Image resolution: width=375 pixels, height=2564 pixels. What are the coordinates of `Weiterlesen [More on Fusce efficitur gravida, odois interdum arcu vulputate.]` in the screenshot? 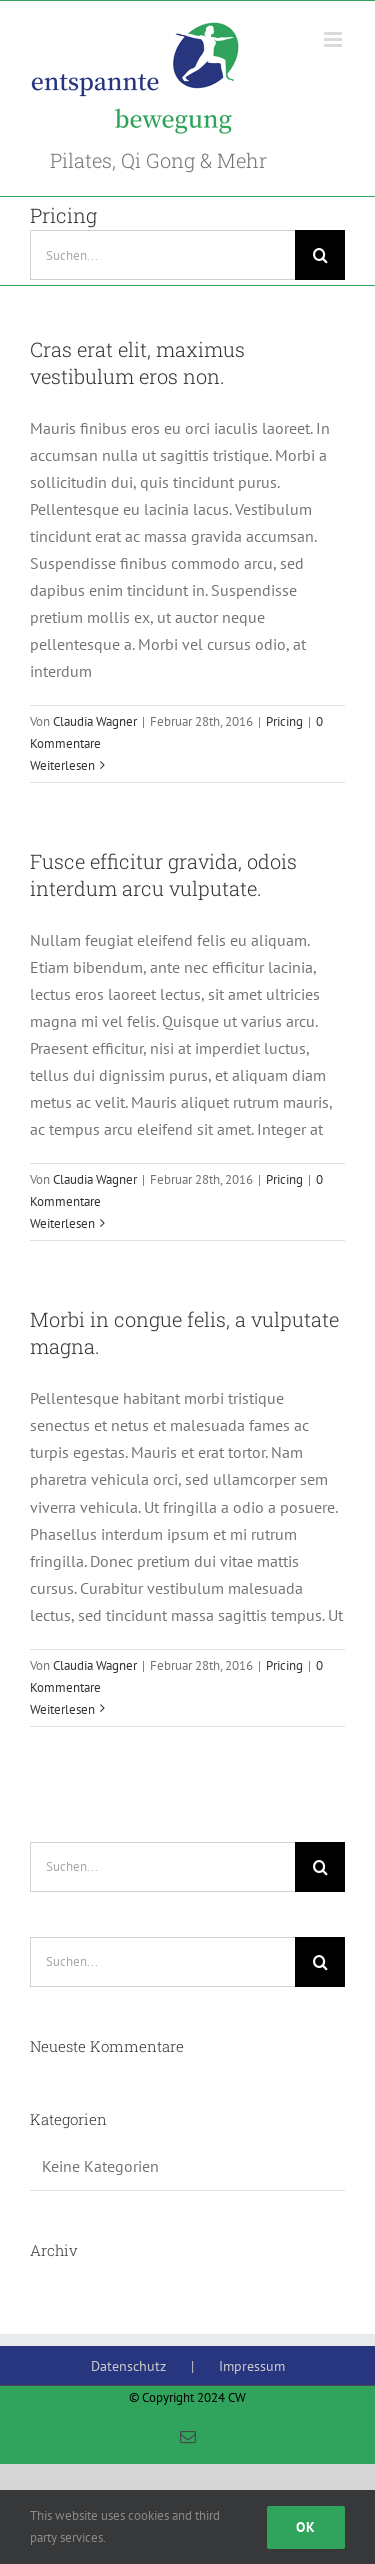 It's located at (62, 1223).